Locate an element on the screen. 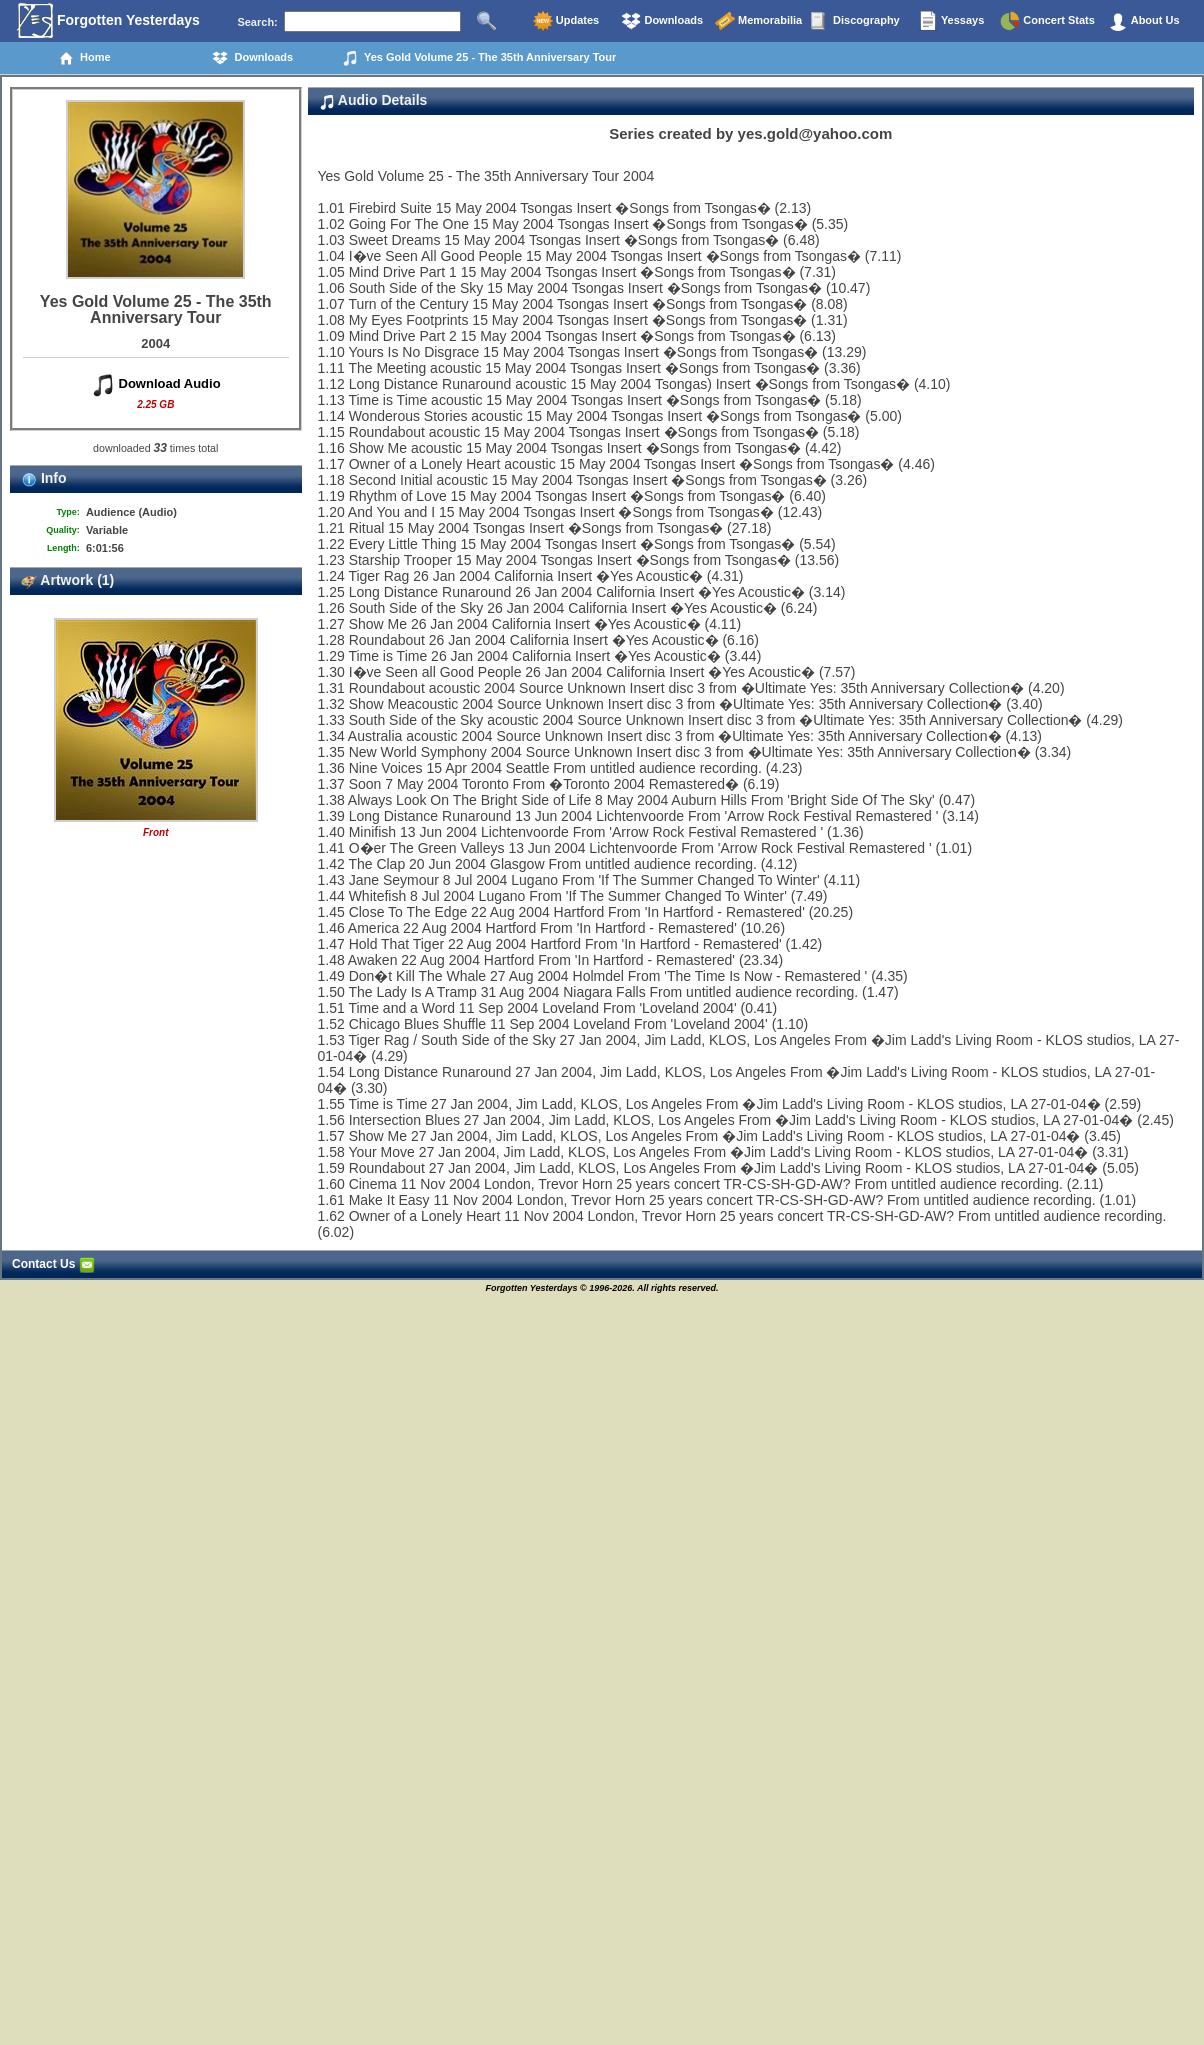 Image resolution: width=1204 pixels, height=2045 pixels. Updates is located at coordinates (566, 21).